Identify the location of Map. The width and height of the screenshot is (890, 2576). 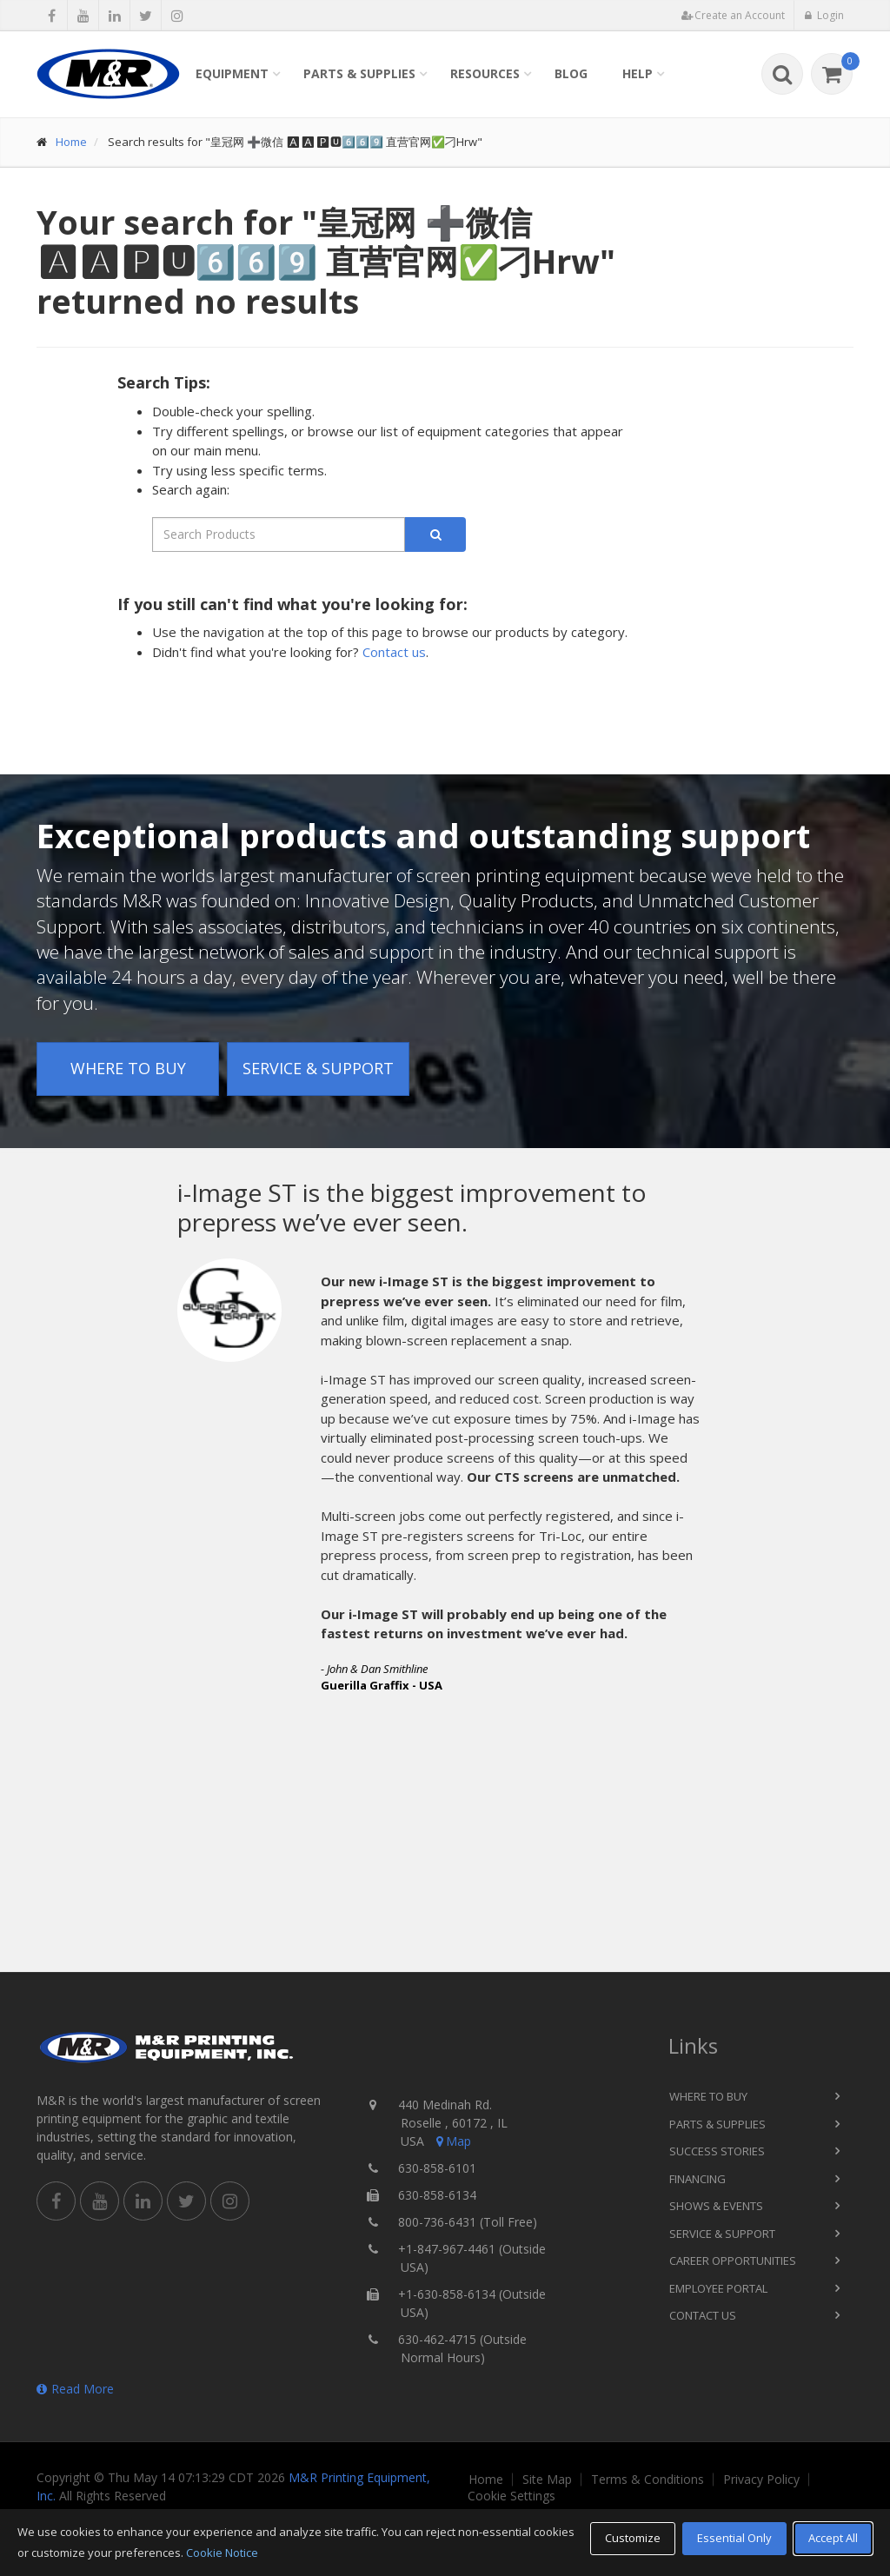
(452, 2141).